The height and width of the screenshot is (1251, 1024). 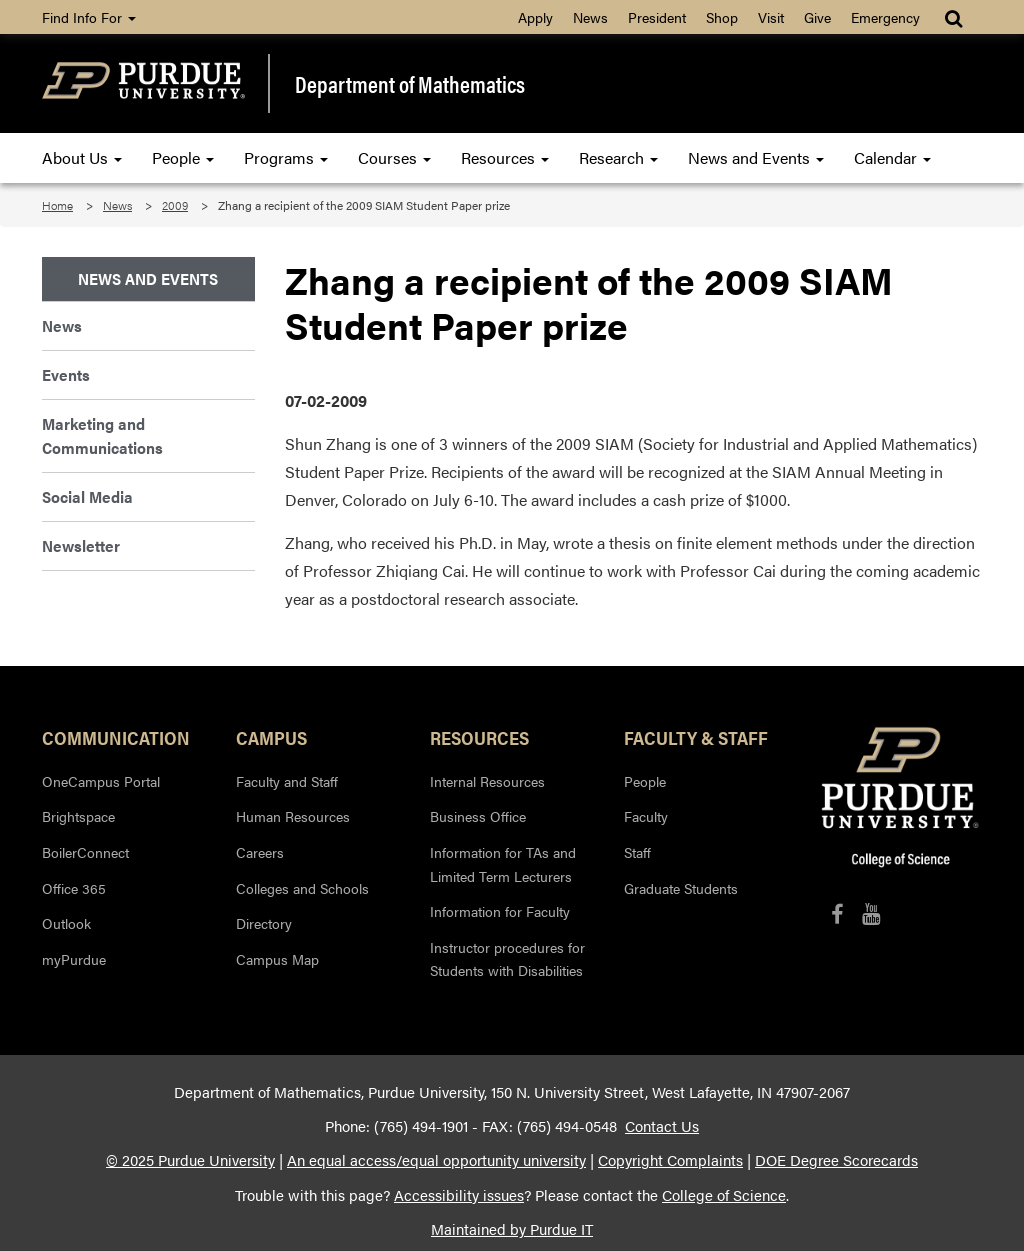 I want to click on Programs, so click(x=286, y=157).